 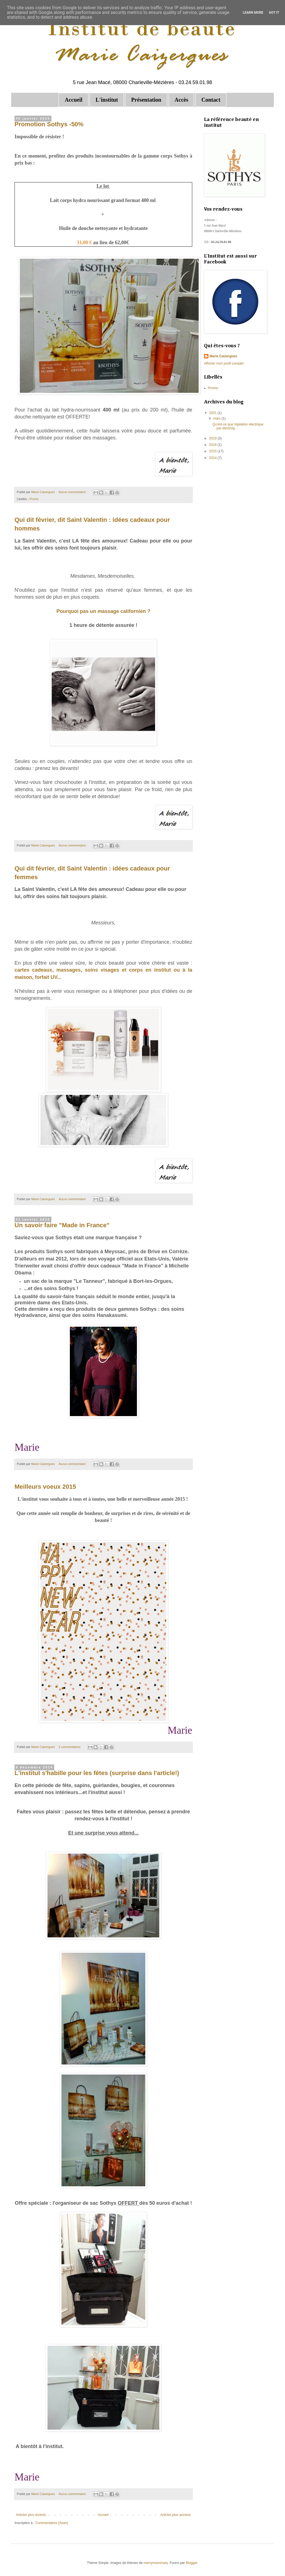 I want to click on Pourquoi pas un massage californien ?, so click(x=103, y=611).